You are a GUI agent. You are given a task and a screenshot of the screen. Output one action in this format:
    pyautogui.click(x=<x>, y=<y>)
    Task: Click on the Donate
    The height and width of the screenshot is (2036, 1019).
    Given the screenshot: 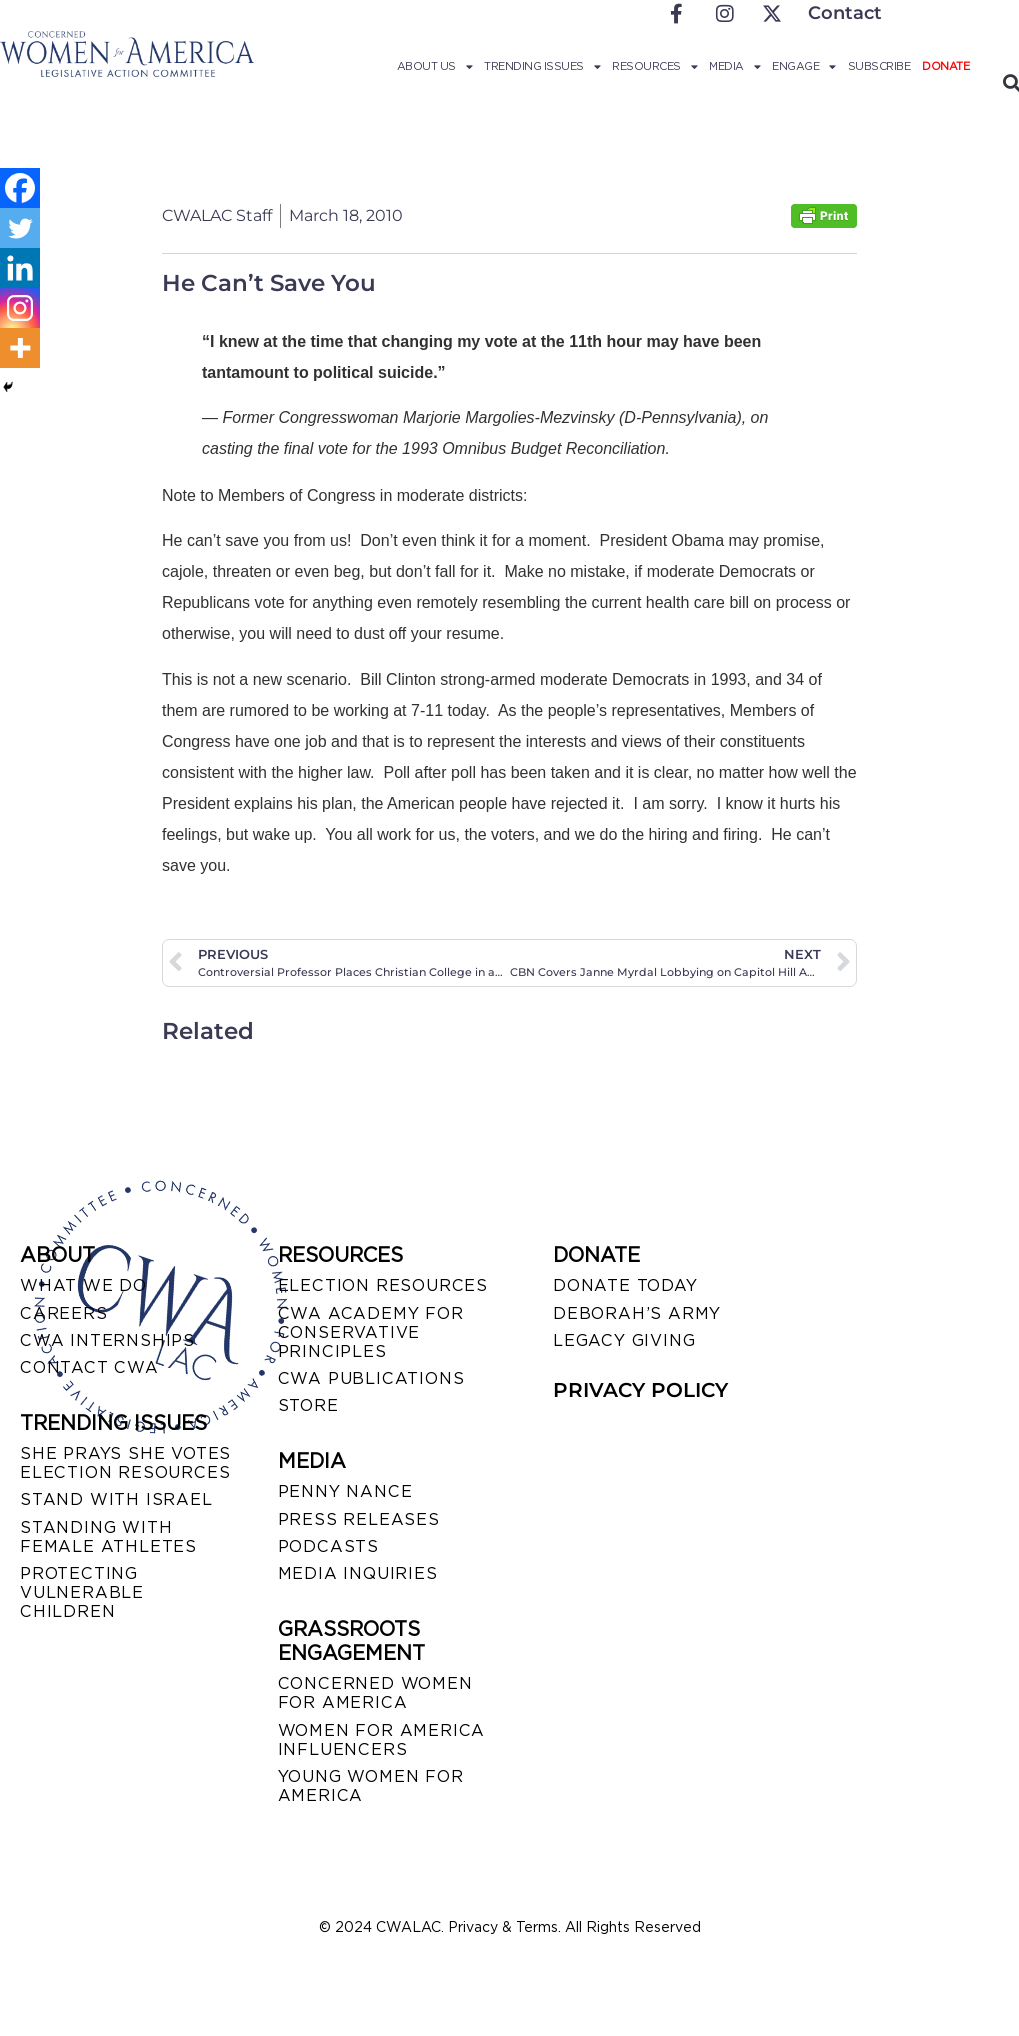 What is the action you would take?
    pyautogui.click(x=945, y=66)
    